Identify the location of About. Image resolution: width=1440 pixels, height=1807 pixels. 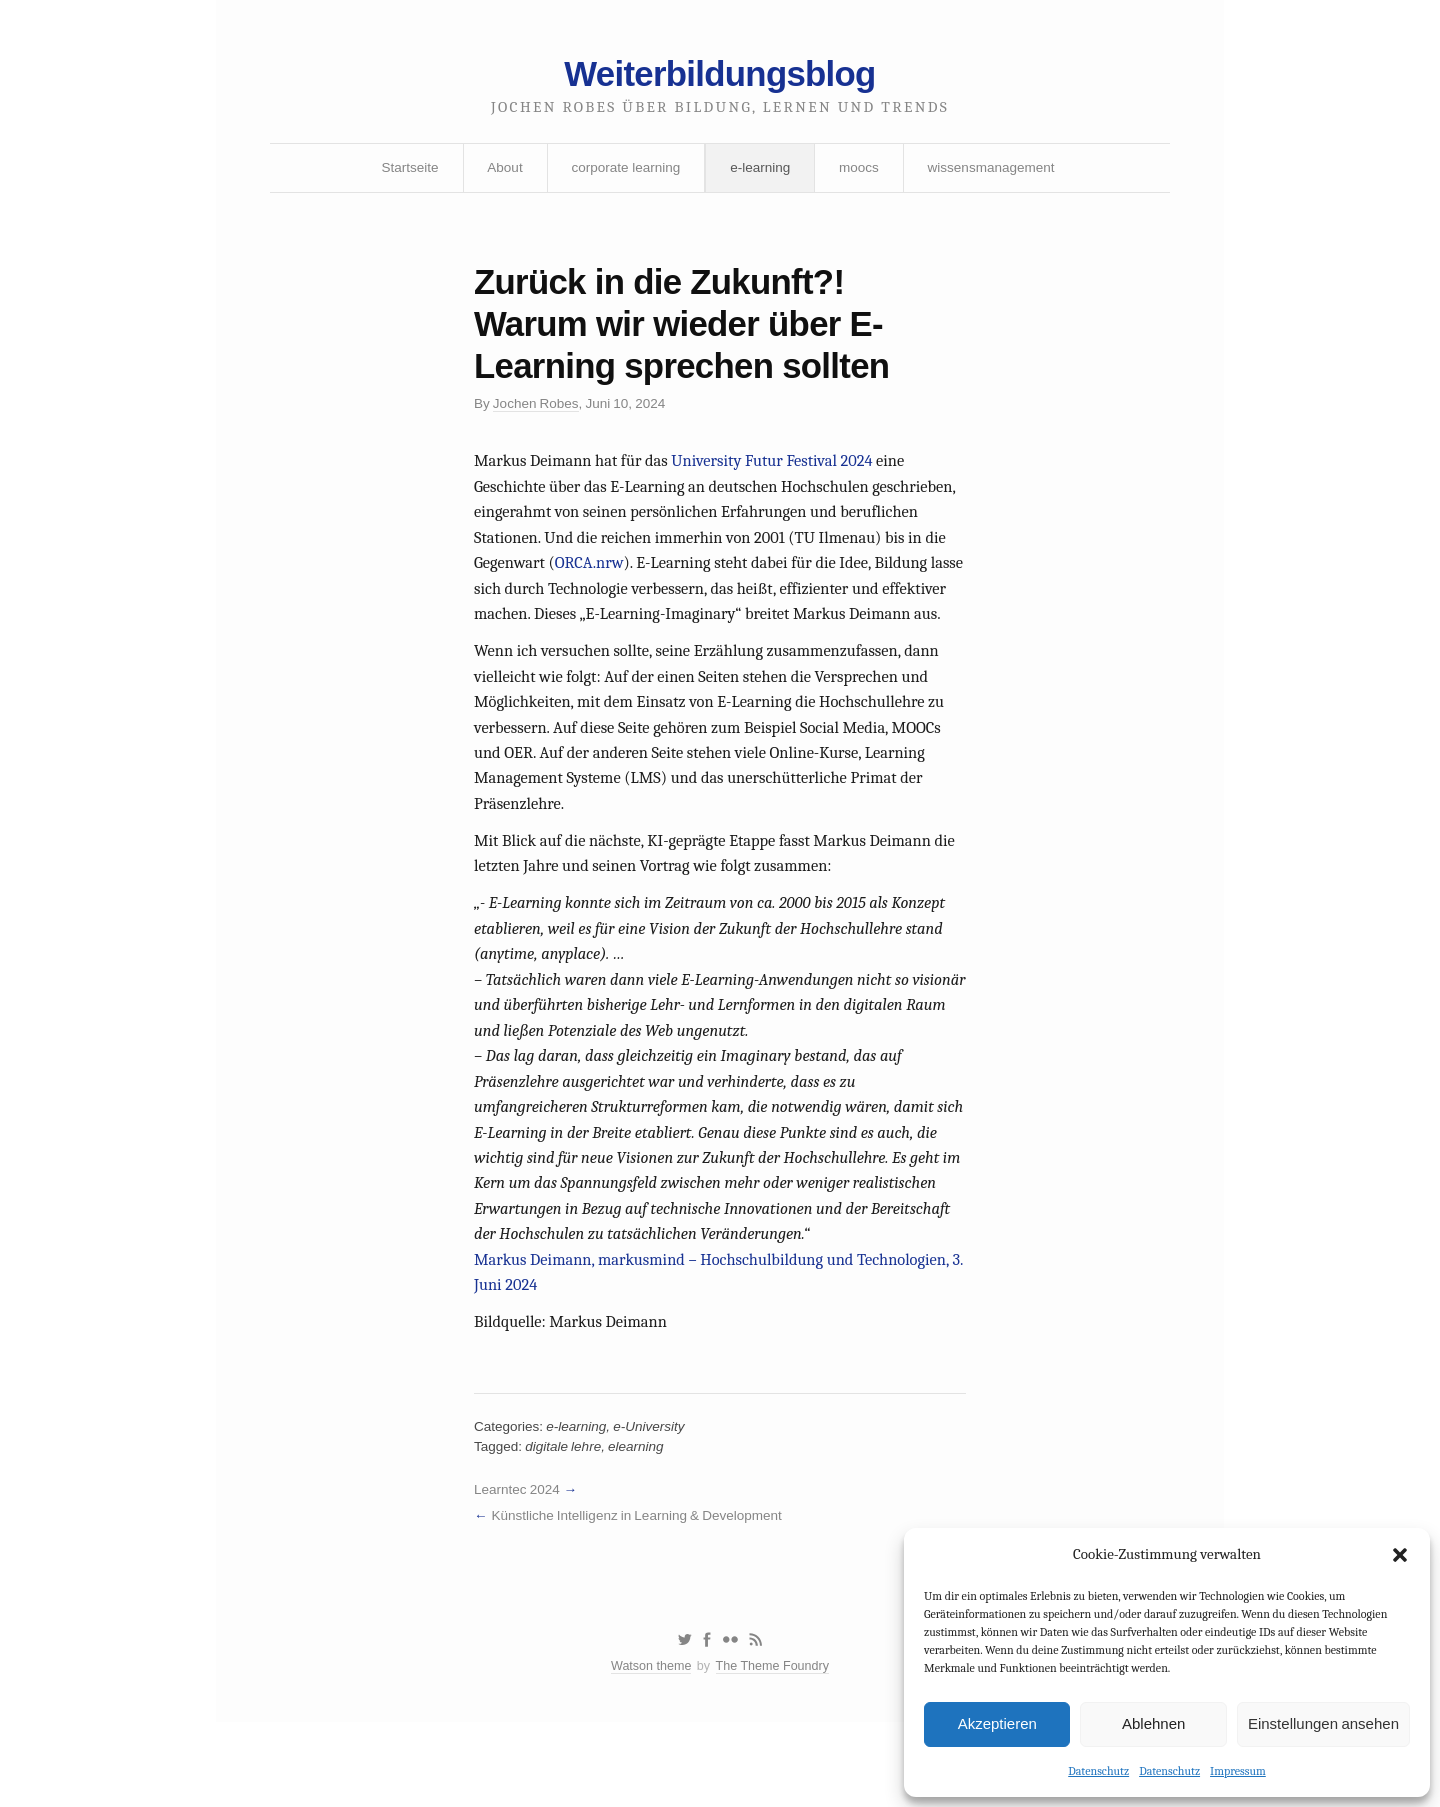
(500, 173).